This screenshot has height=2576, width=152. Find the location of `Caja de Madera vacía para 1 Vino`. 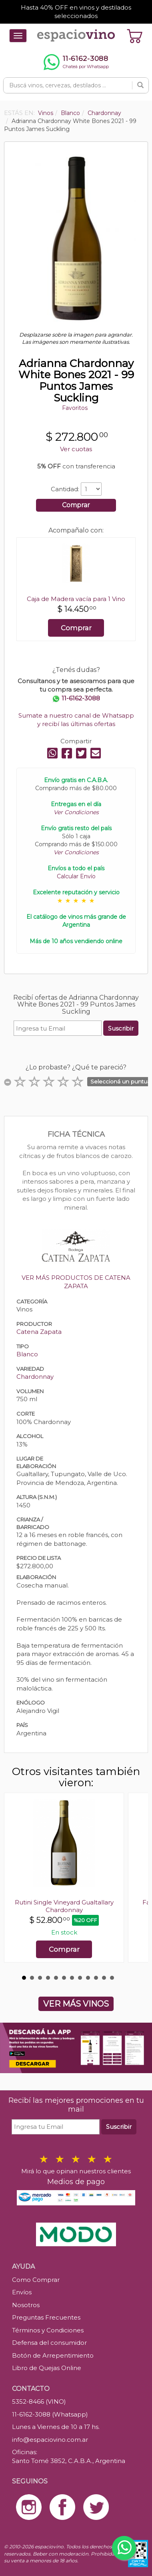

Caja de Madera vacía para 1 Vino is located at coordinates (76, 599).